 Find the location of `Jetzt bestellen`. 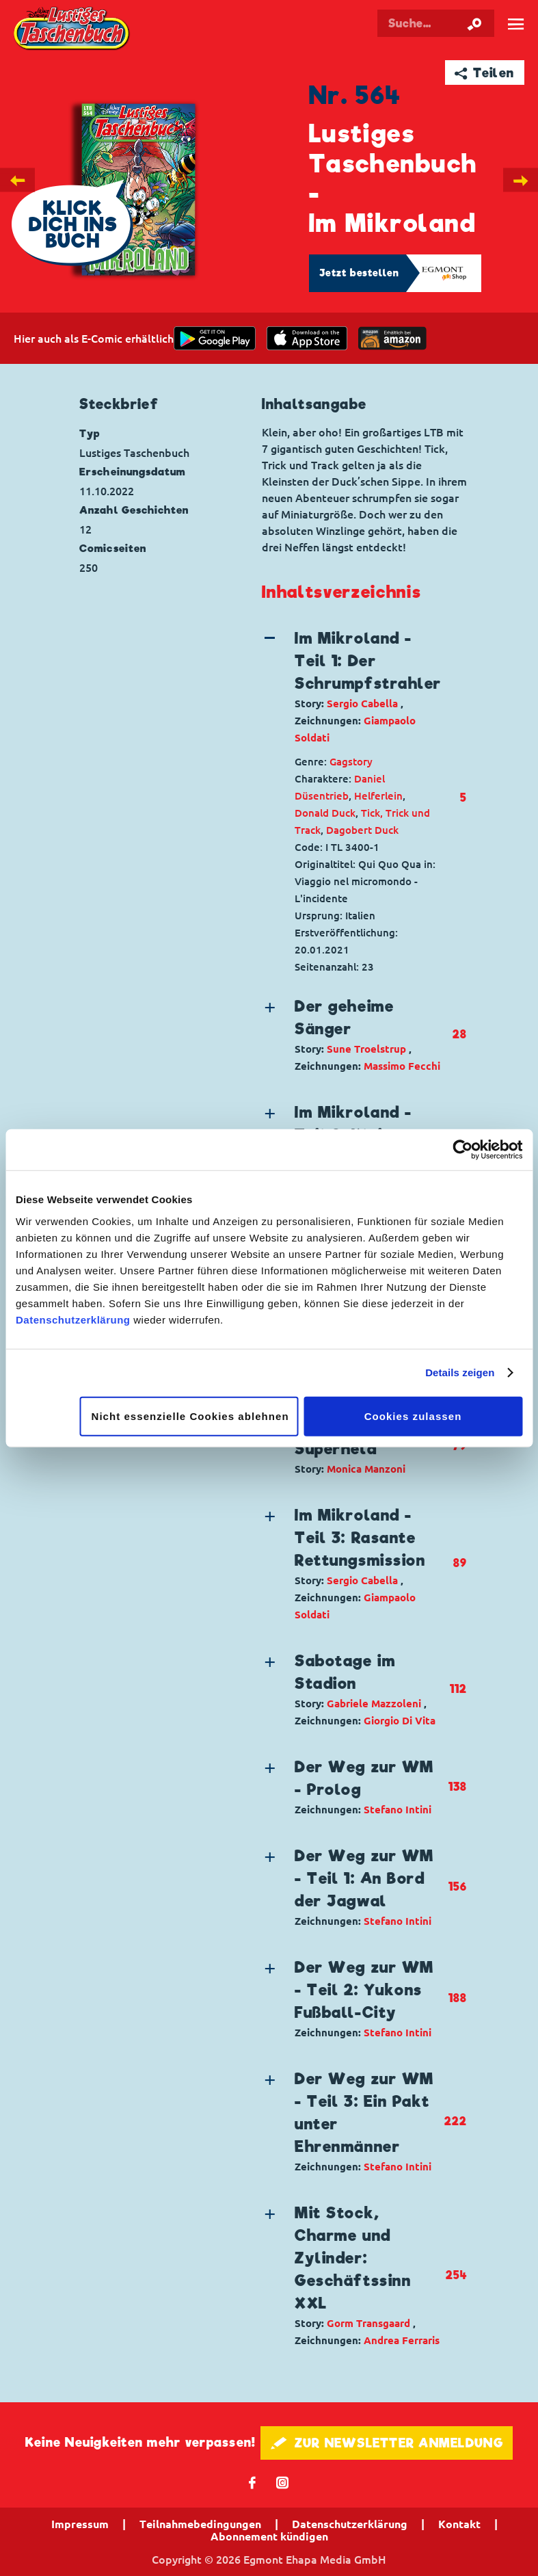

Jetzt bestellen is located at coordinates (359, 272).